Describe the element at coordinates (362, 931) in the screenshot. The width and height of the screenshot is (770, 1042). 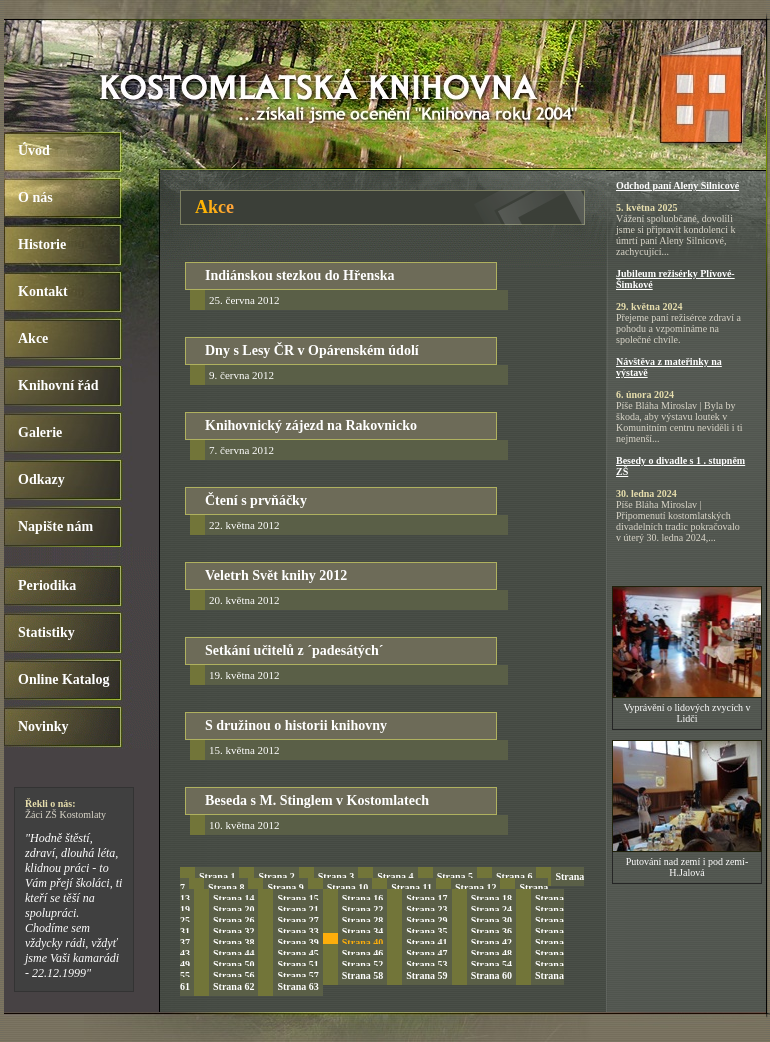
I see `Strana 34` at that location.